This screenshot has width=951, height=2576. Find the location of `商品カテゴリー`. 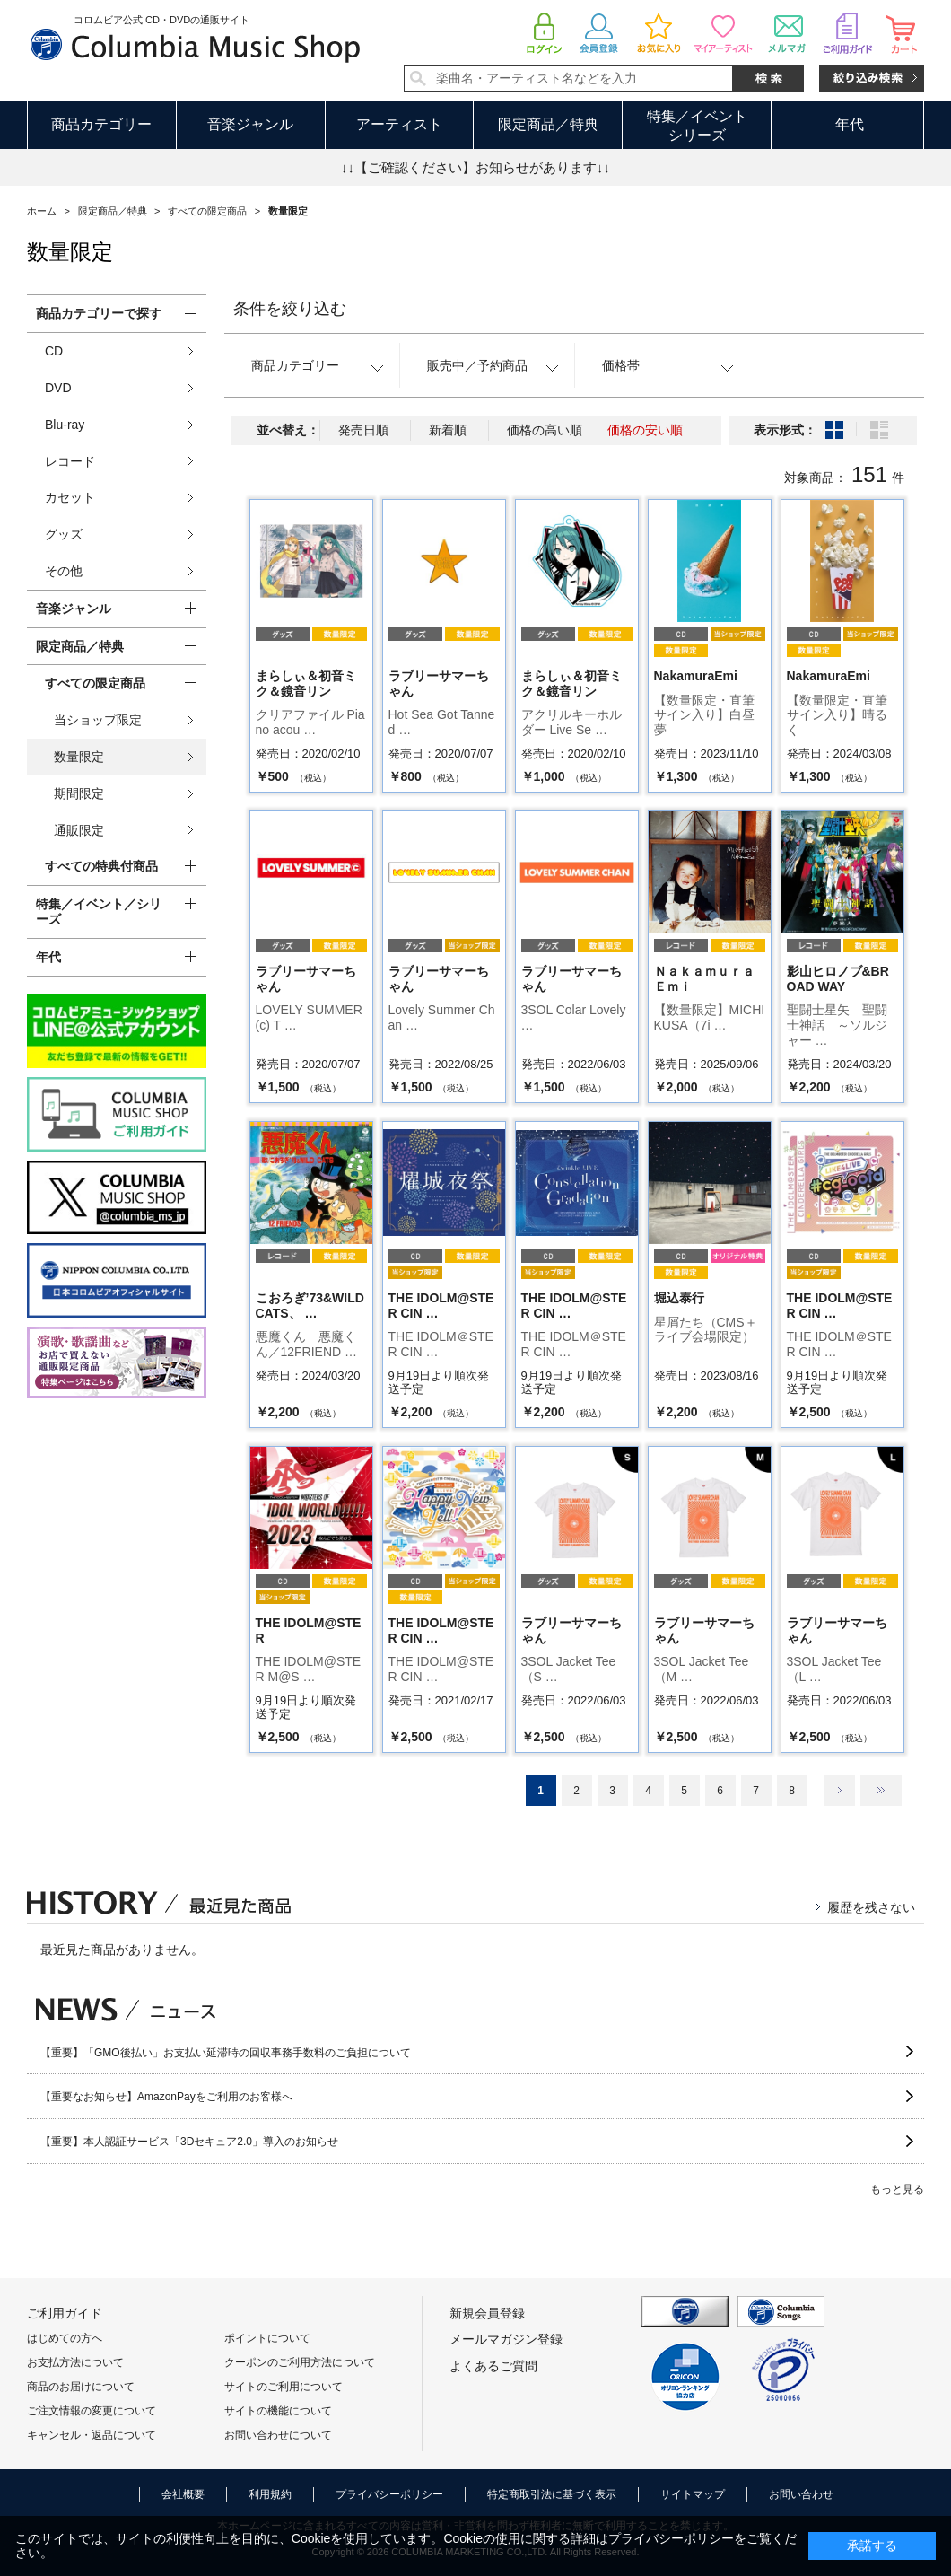

商品カテゴリー is located at coordinates (101, 124).